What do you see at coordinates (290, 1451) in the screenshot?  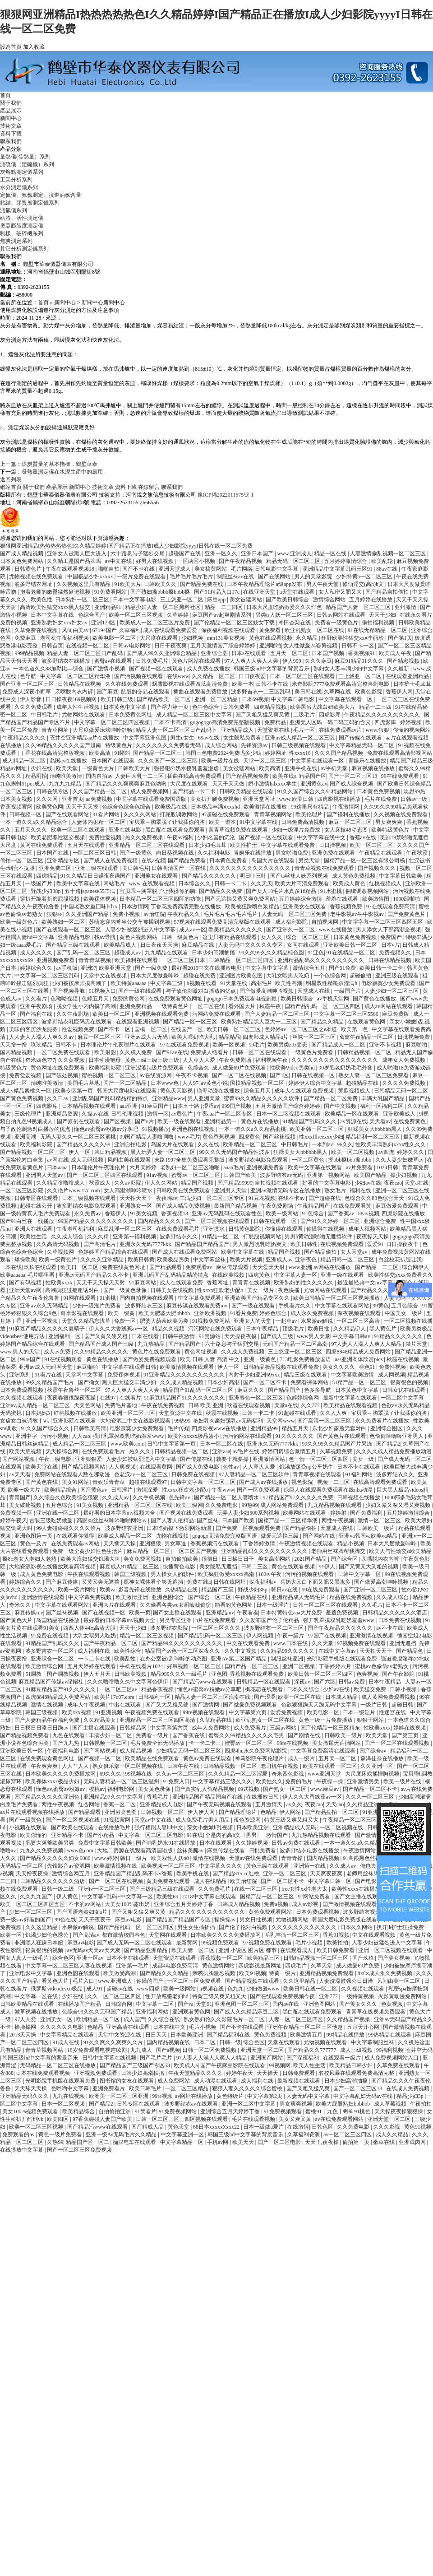 I see `婷婷四房综合激情五月` at bounding box center [290, 1451].